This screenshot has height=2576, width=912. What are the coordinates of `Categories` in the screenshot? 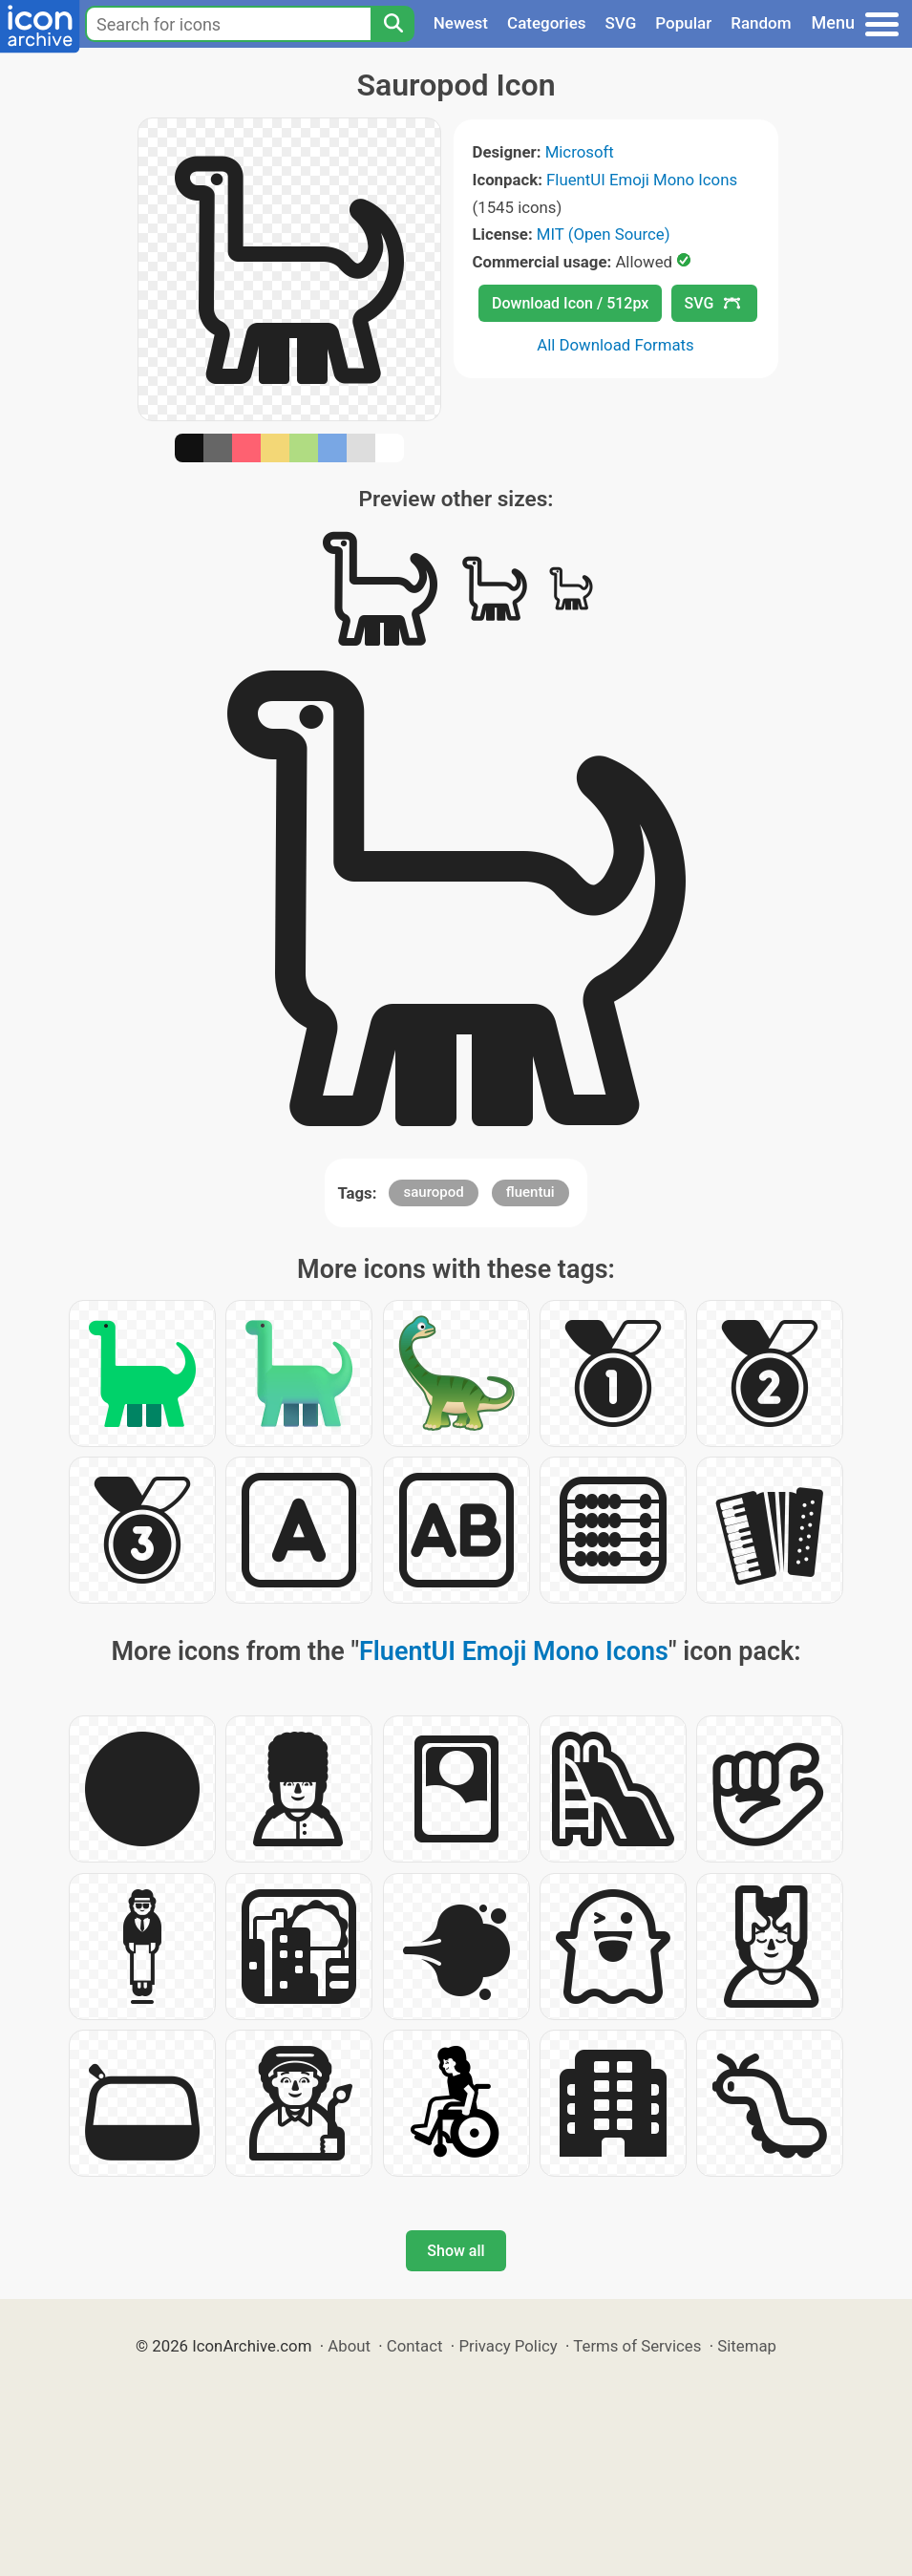 It's located at (546, 22).